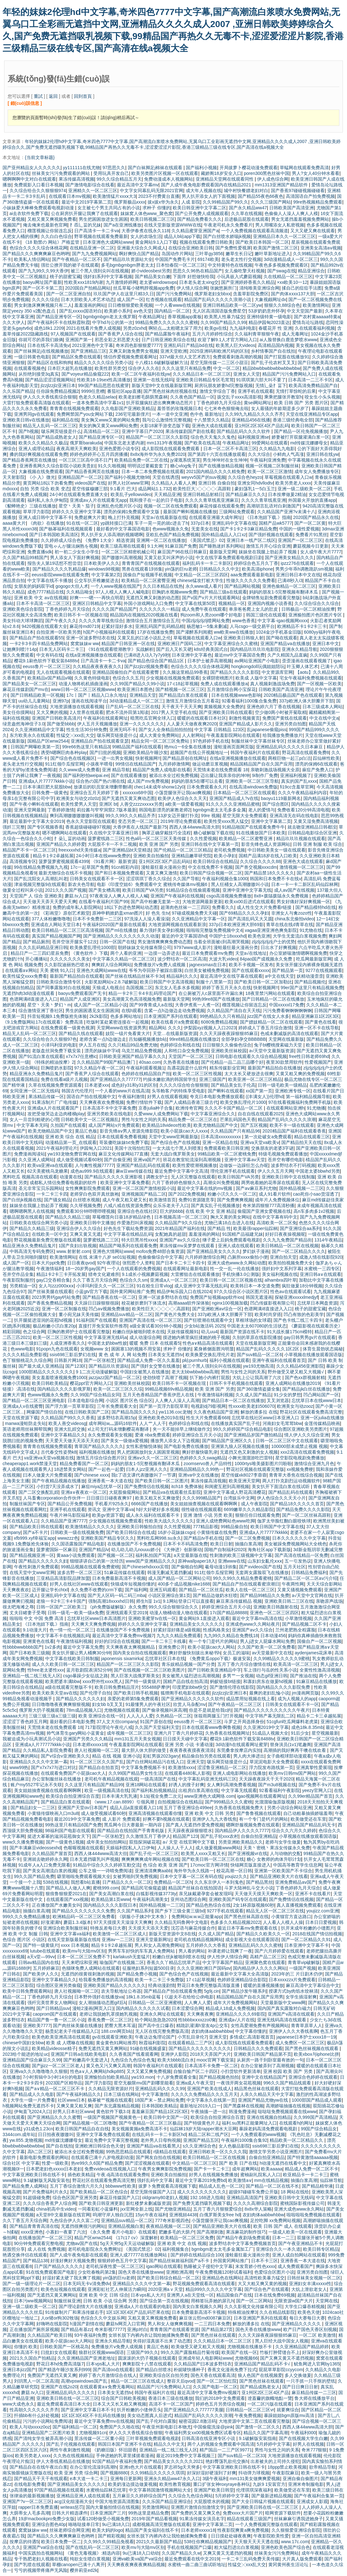 The width and height of the screenshot is (347, 2576). I want to click on 91国产原创在线, so click(156, 1721).